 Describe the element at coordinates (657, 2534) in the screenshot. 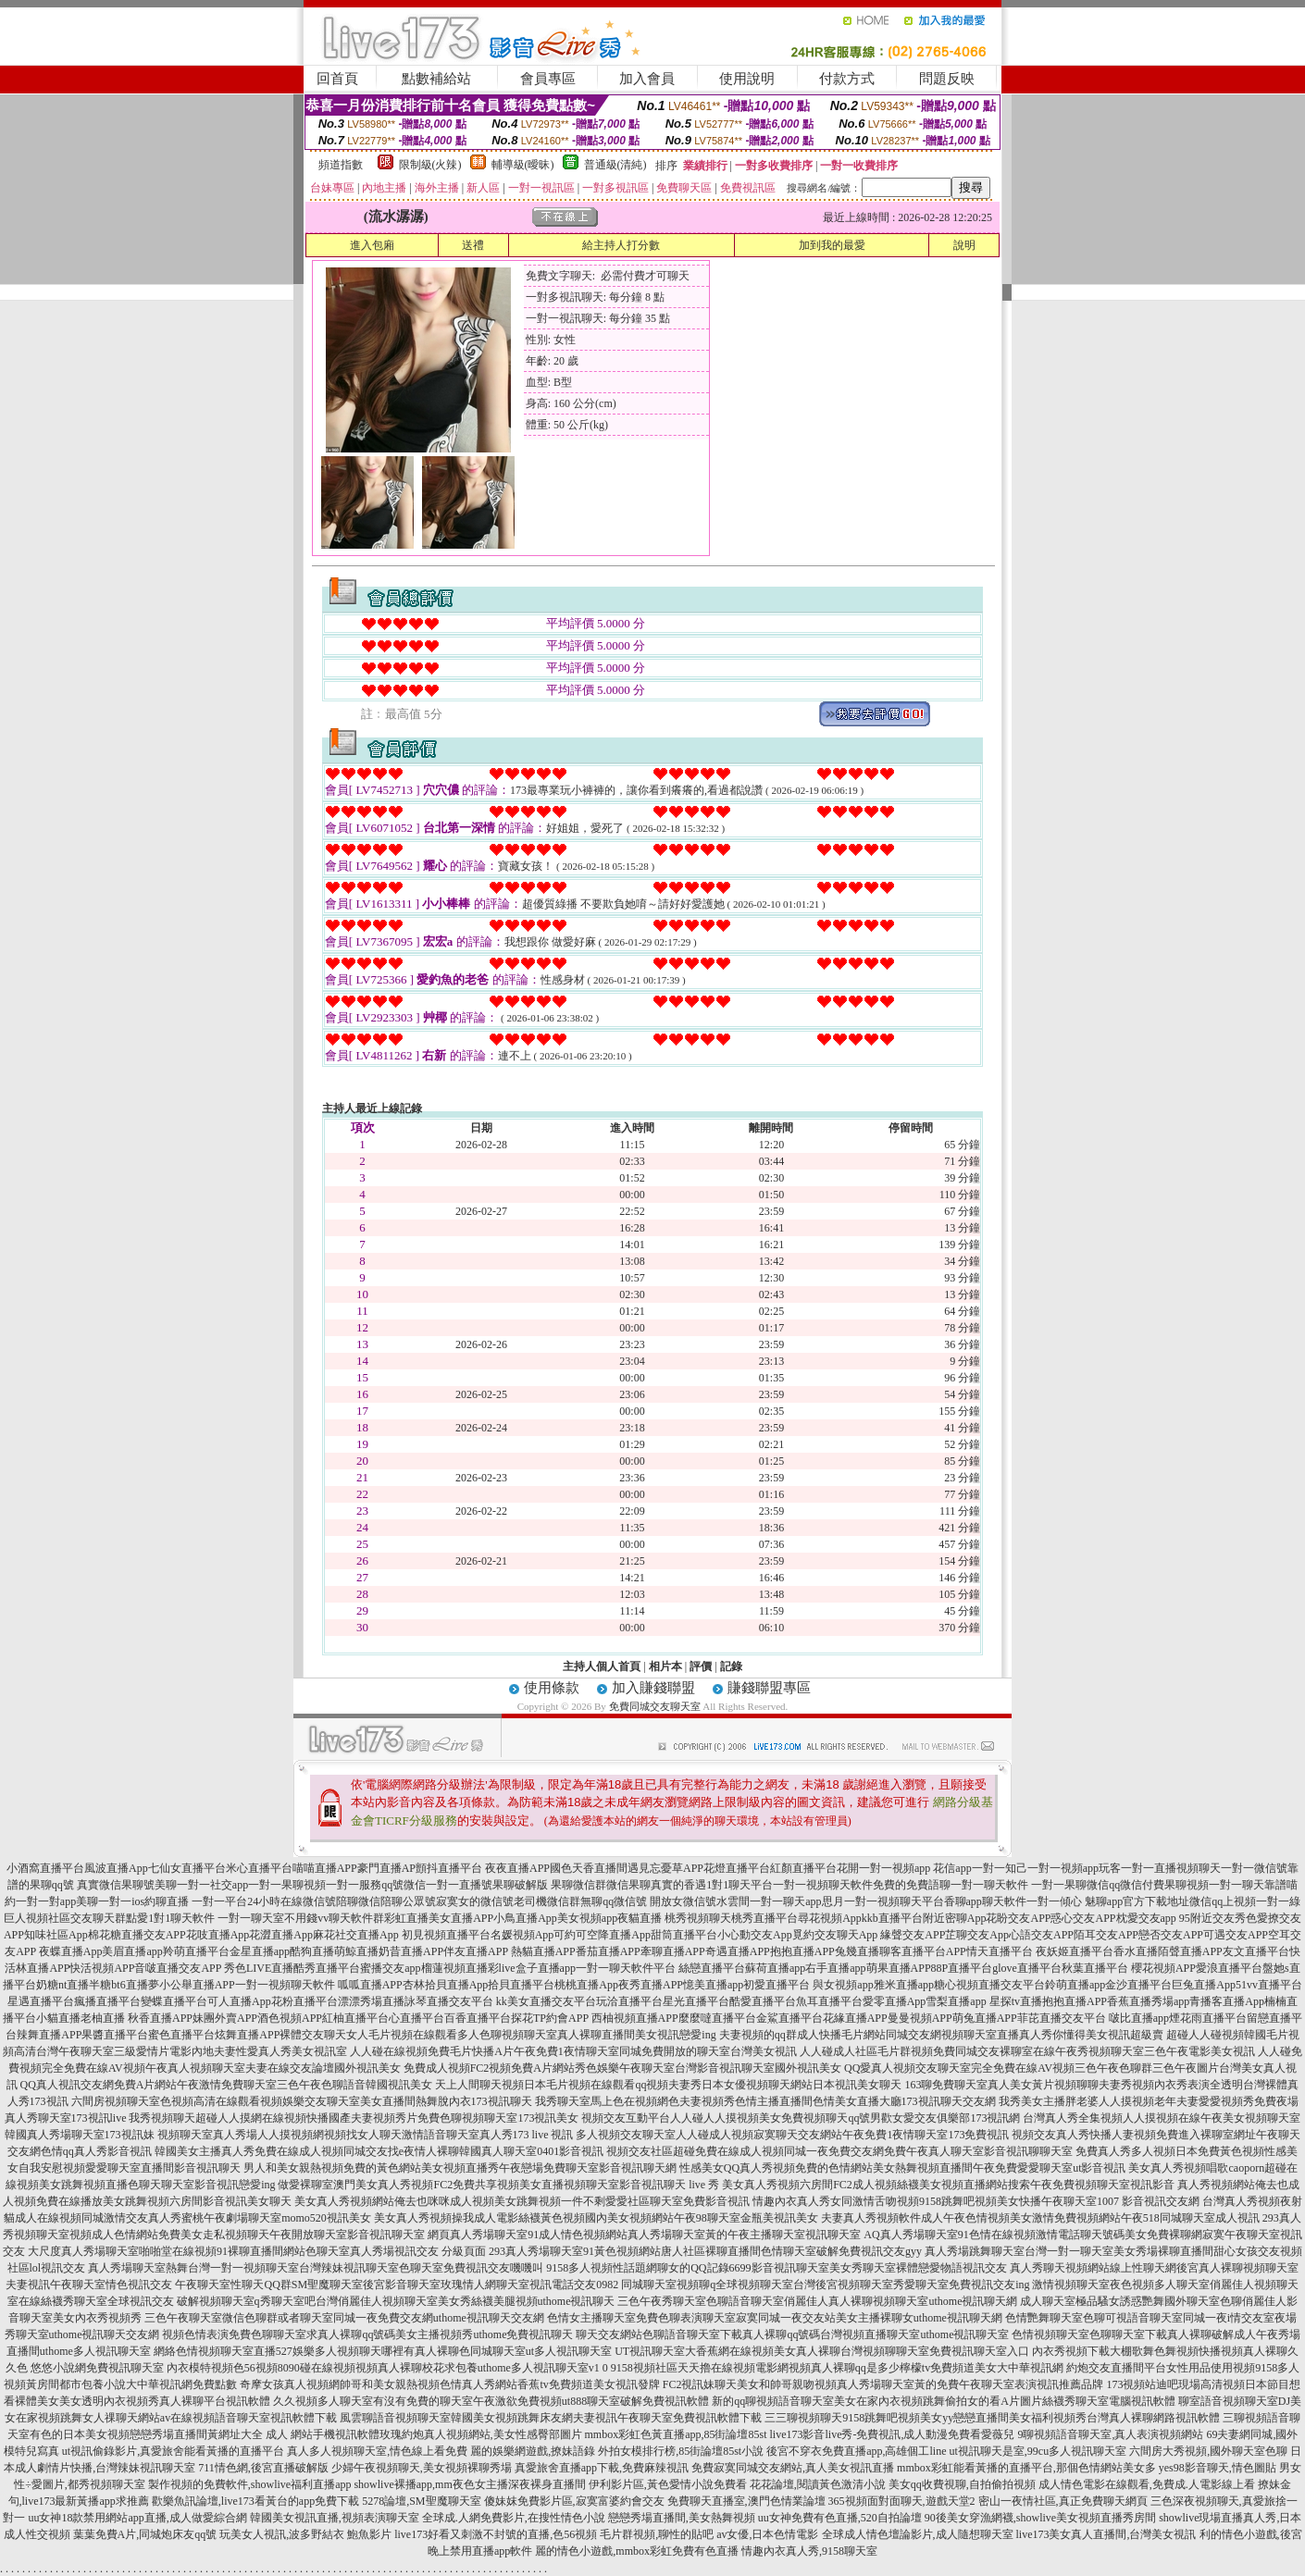

I see `毛片群視頻,聊性的貼吧` at that location.